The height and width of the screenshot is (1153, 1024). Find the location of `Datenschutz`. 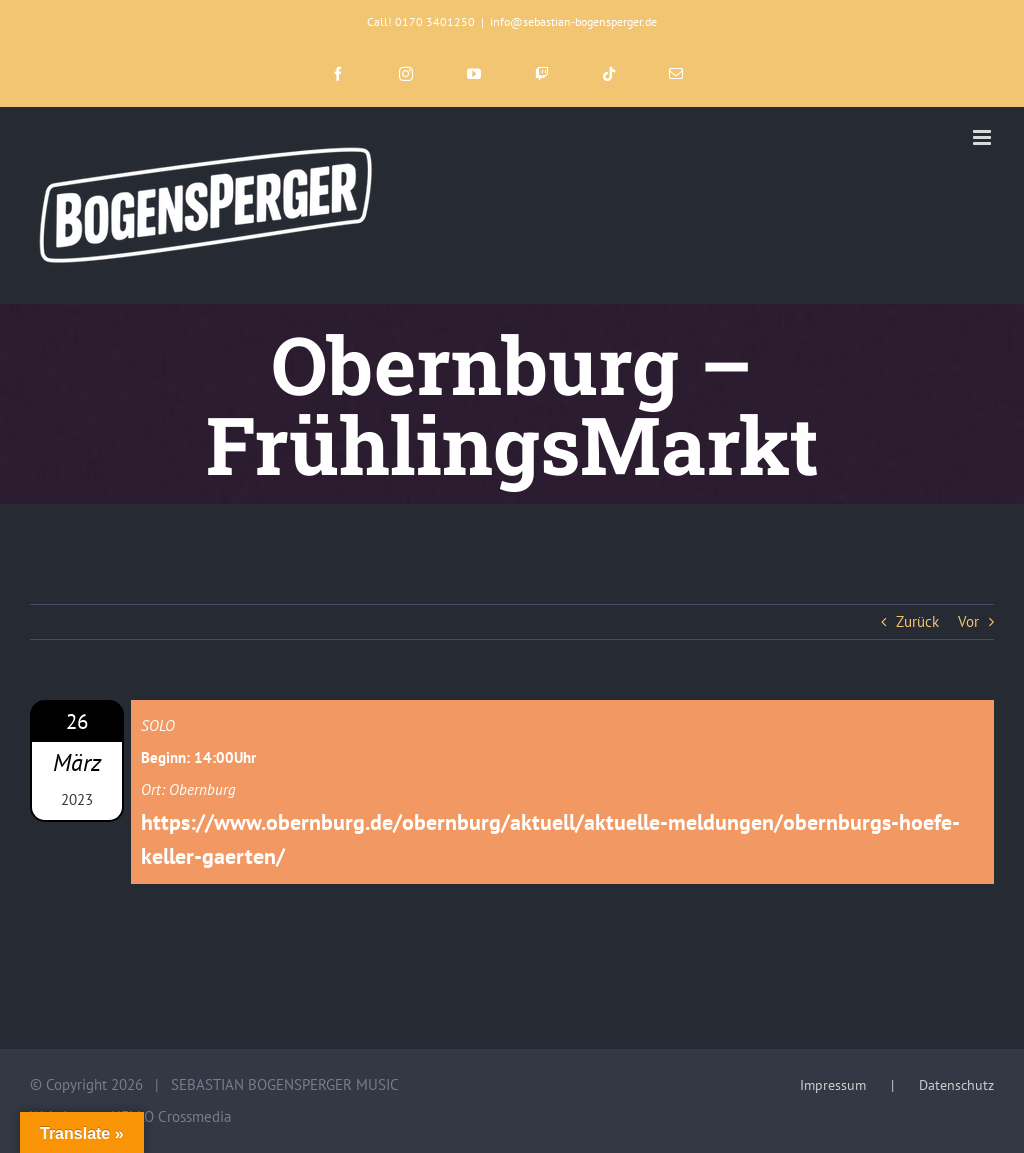

Datenschutz is located at coordinates (956, 1085).